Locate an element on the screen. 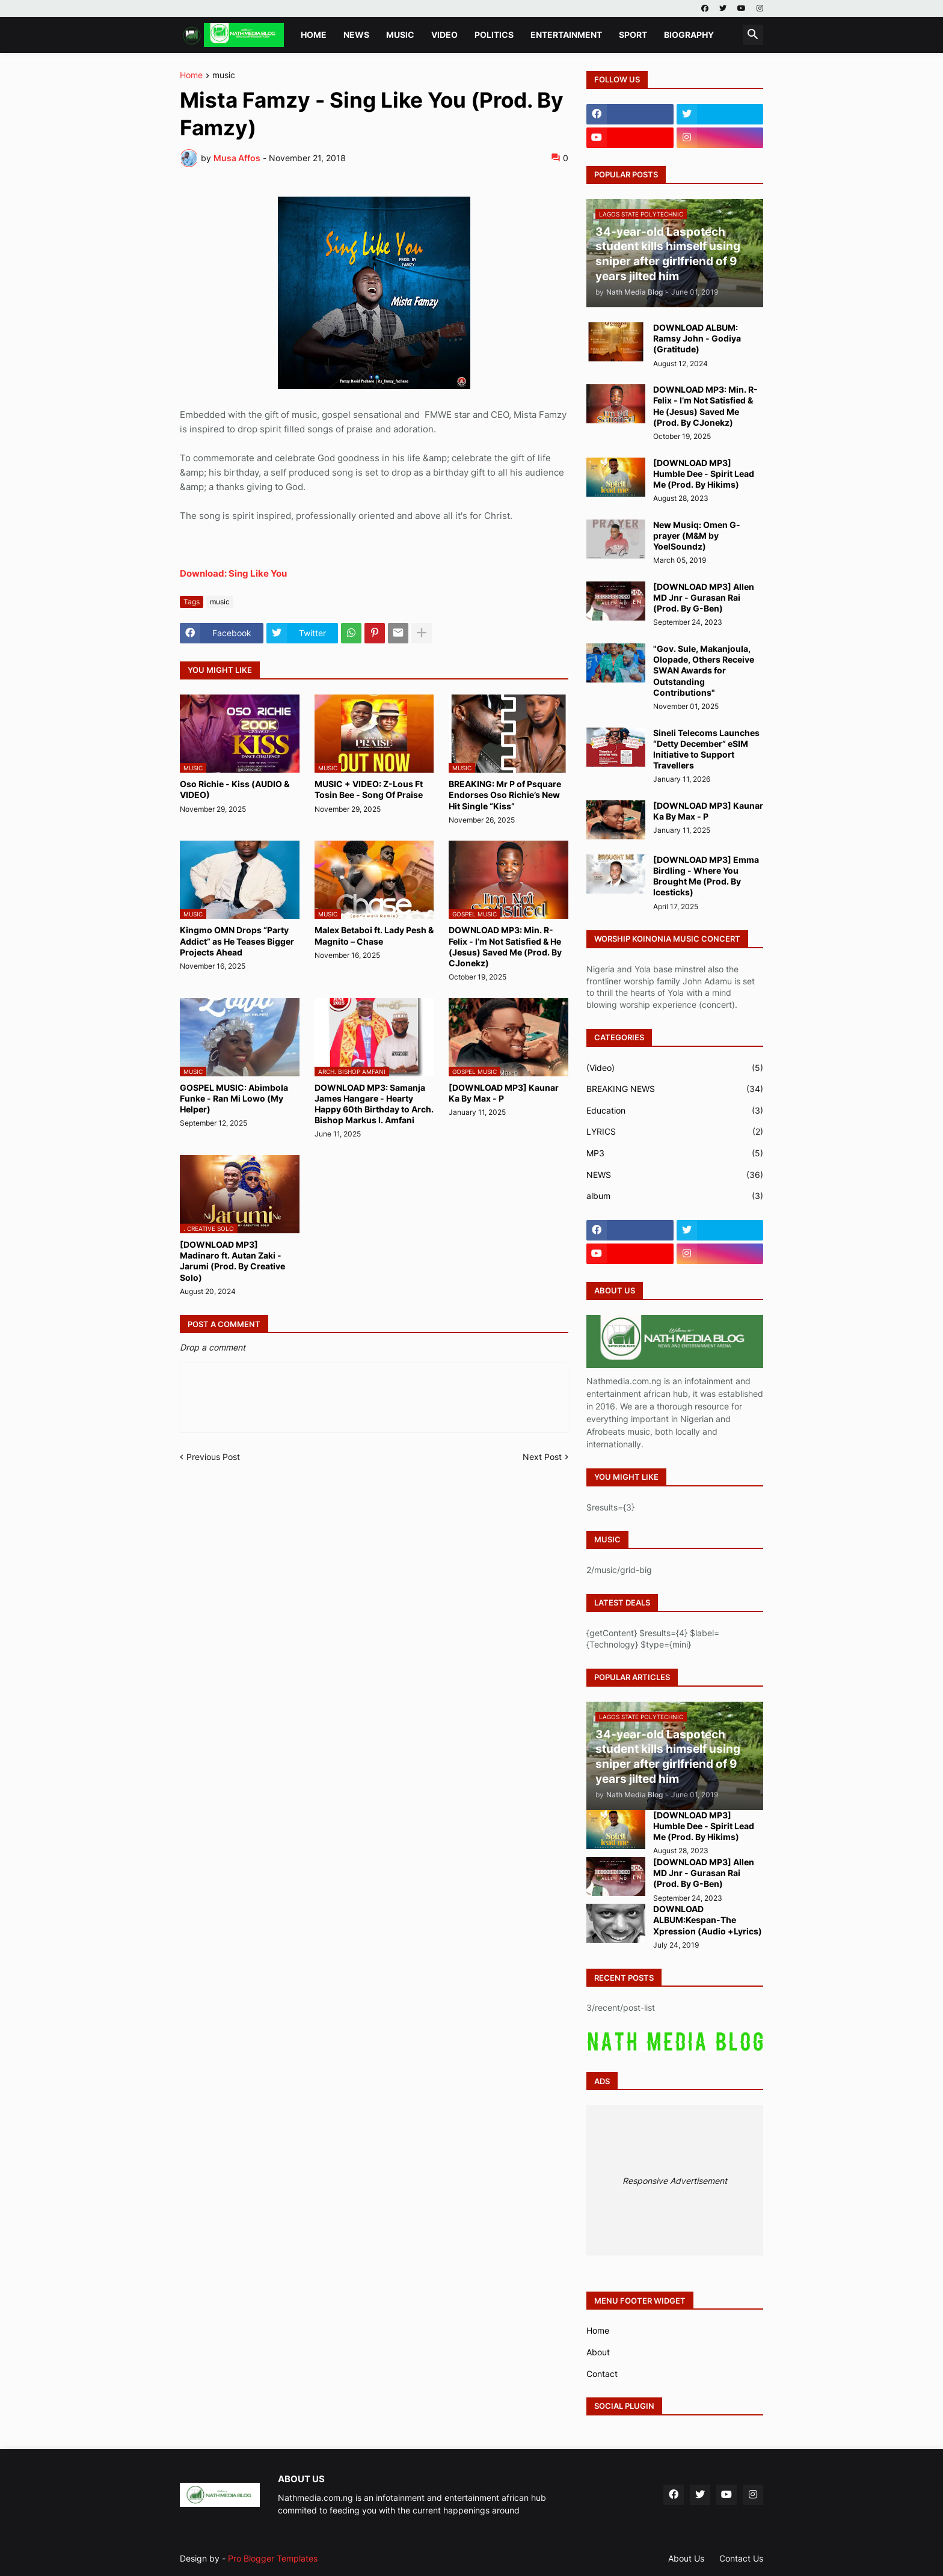  BREAKING NEWS is located at coordinates (674, 1089).